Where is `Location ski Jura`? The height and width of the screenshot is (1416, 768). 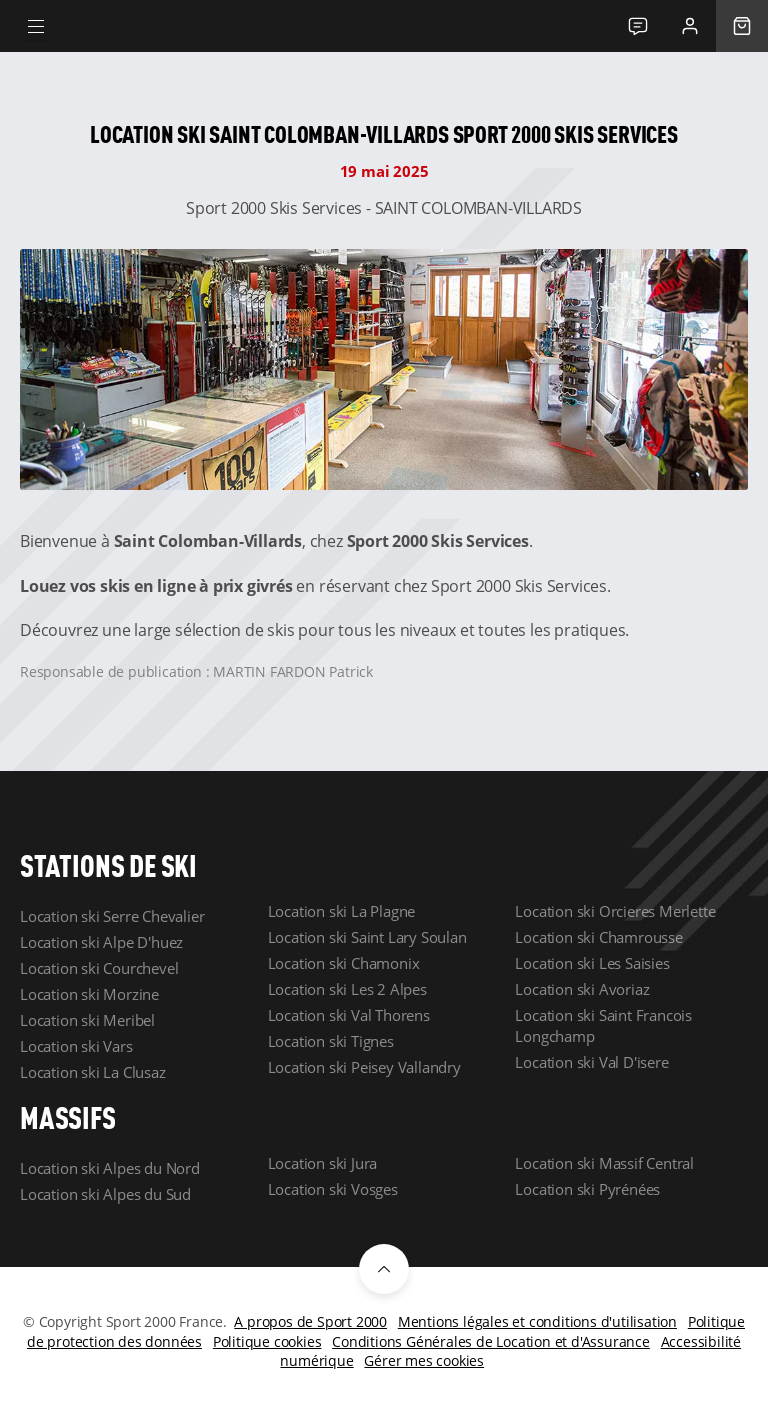 Location ski Jura is located at coordinates (323, 1163).